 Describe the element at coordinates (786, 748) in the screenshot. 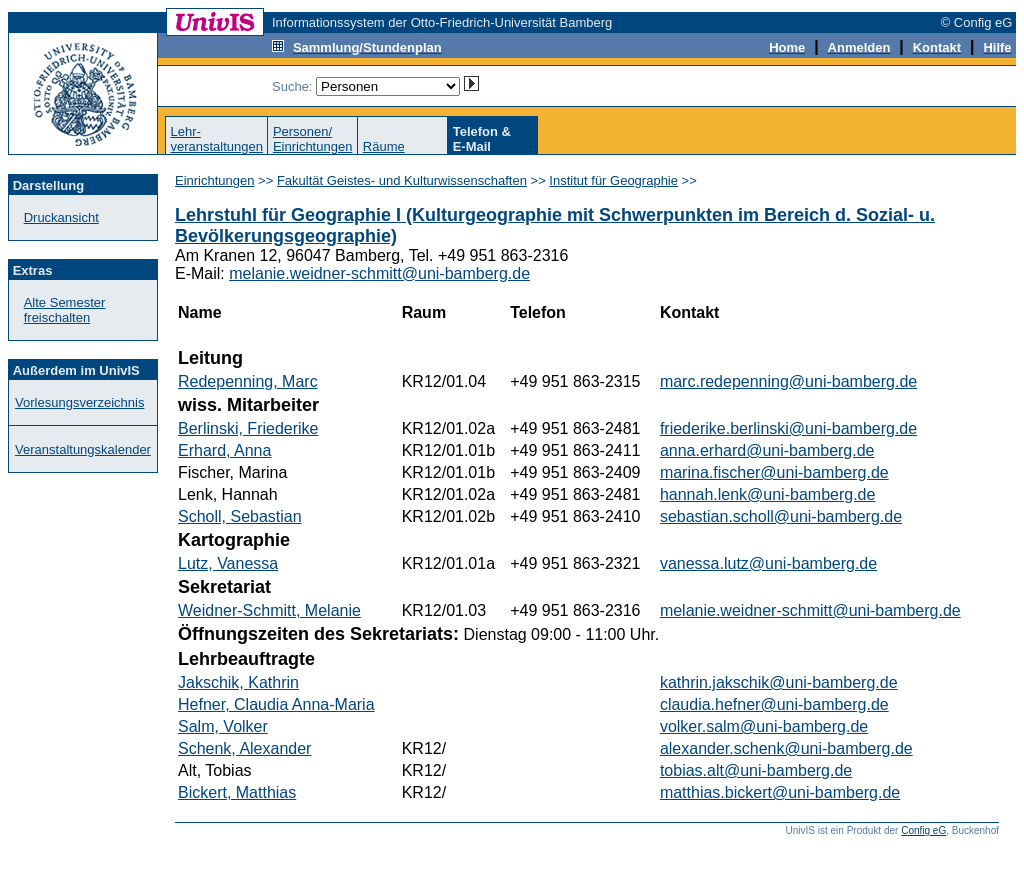

I see `alexander.schenk@uni-bamberg.de` at that location.